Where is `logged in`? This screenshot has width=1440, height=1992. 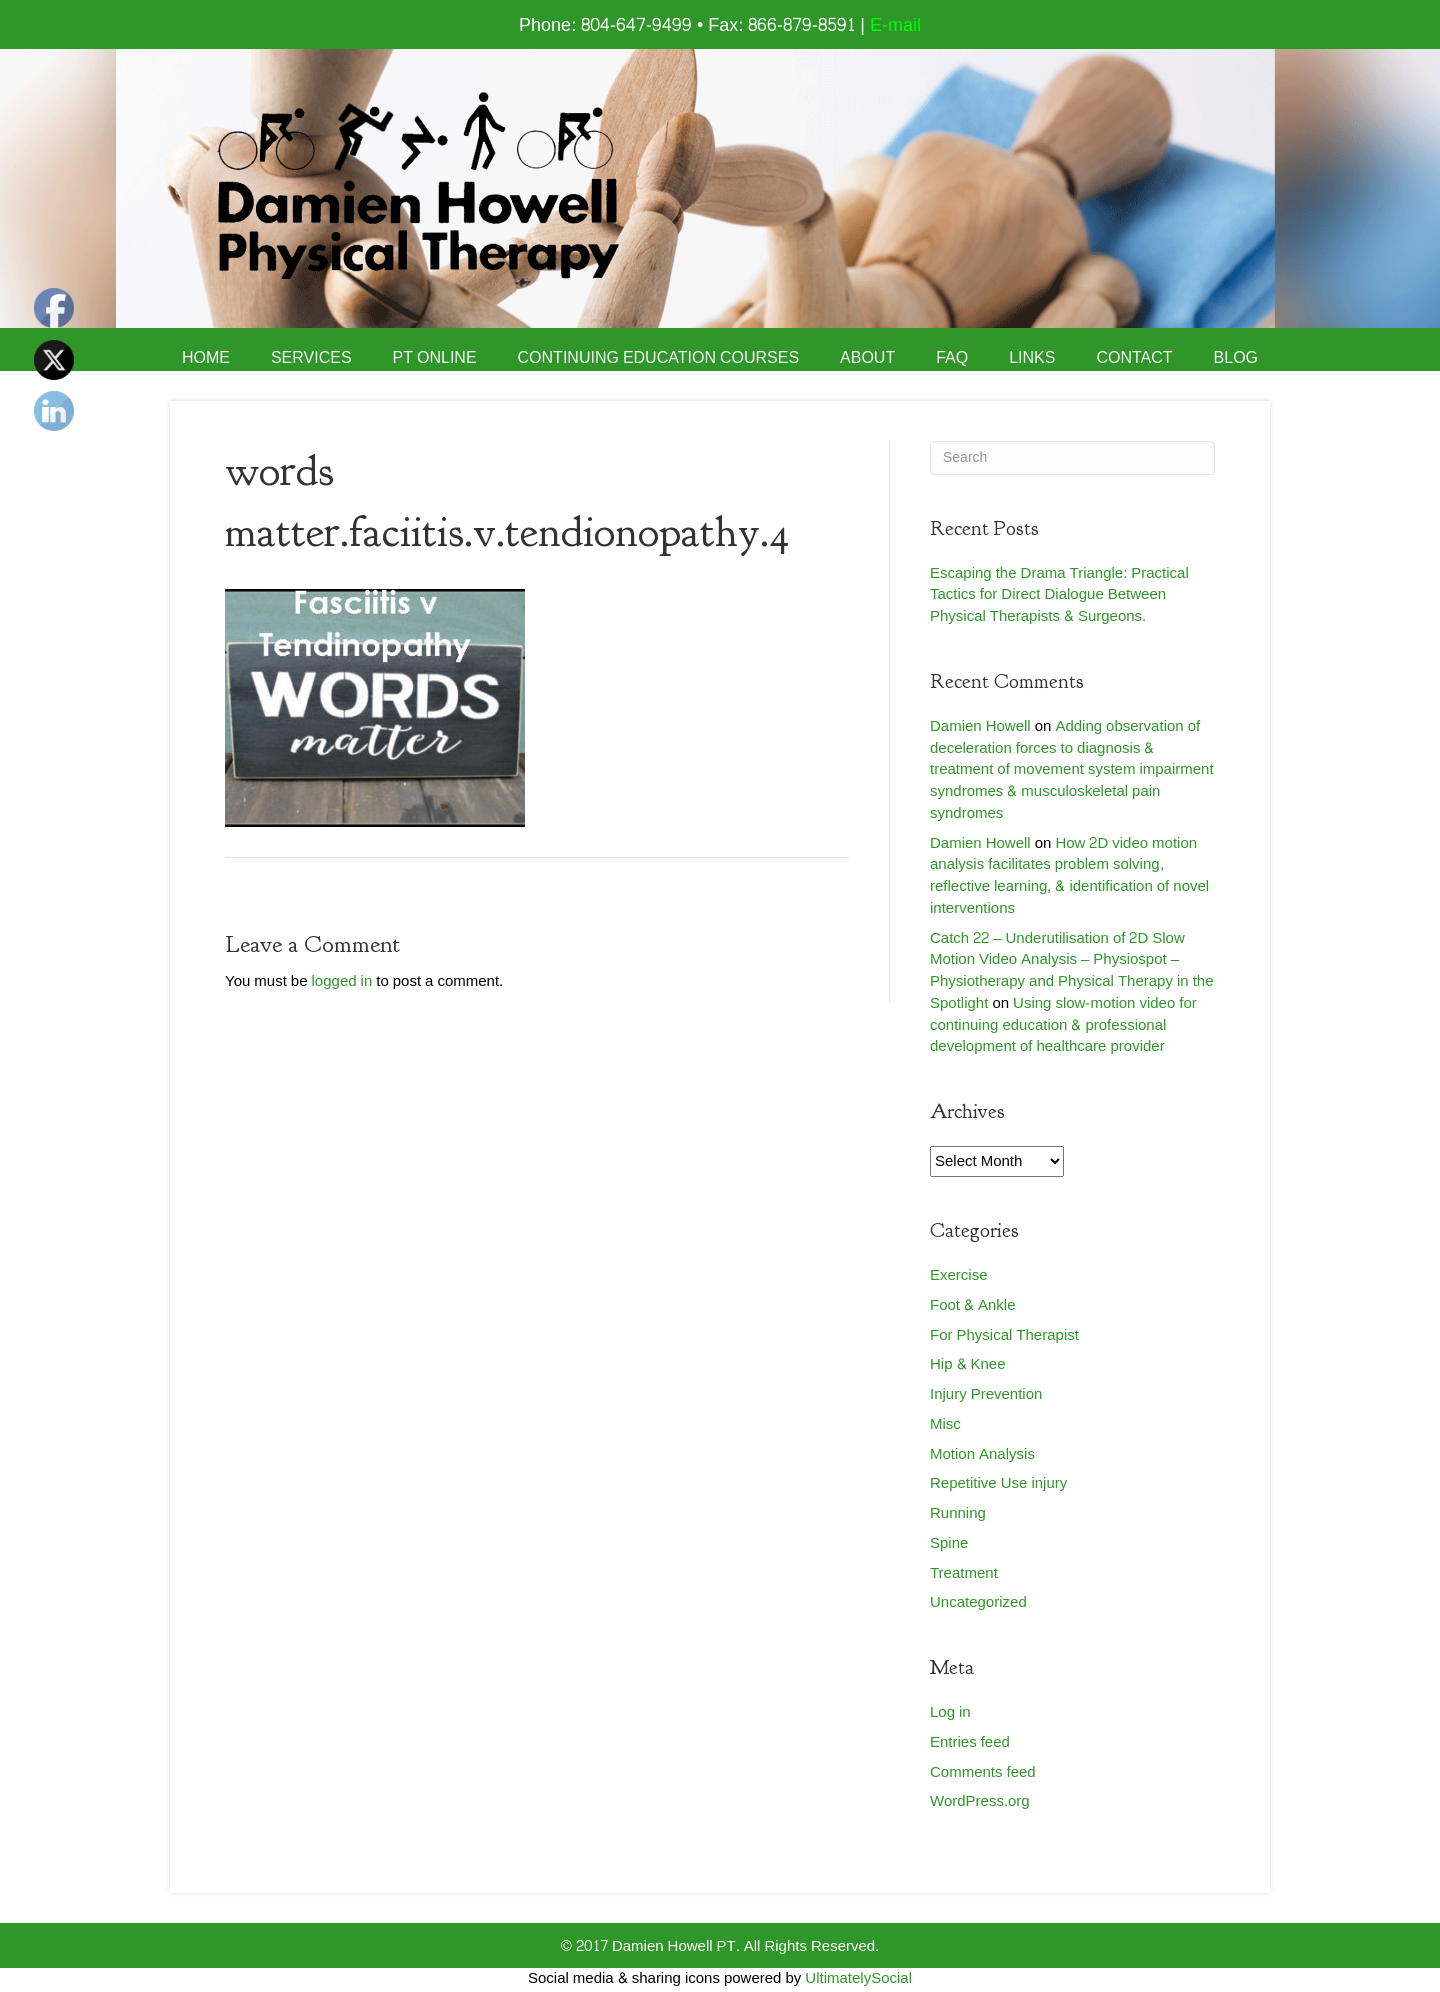 logged in is located at coordinates (342, 981).